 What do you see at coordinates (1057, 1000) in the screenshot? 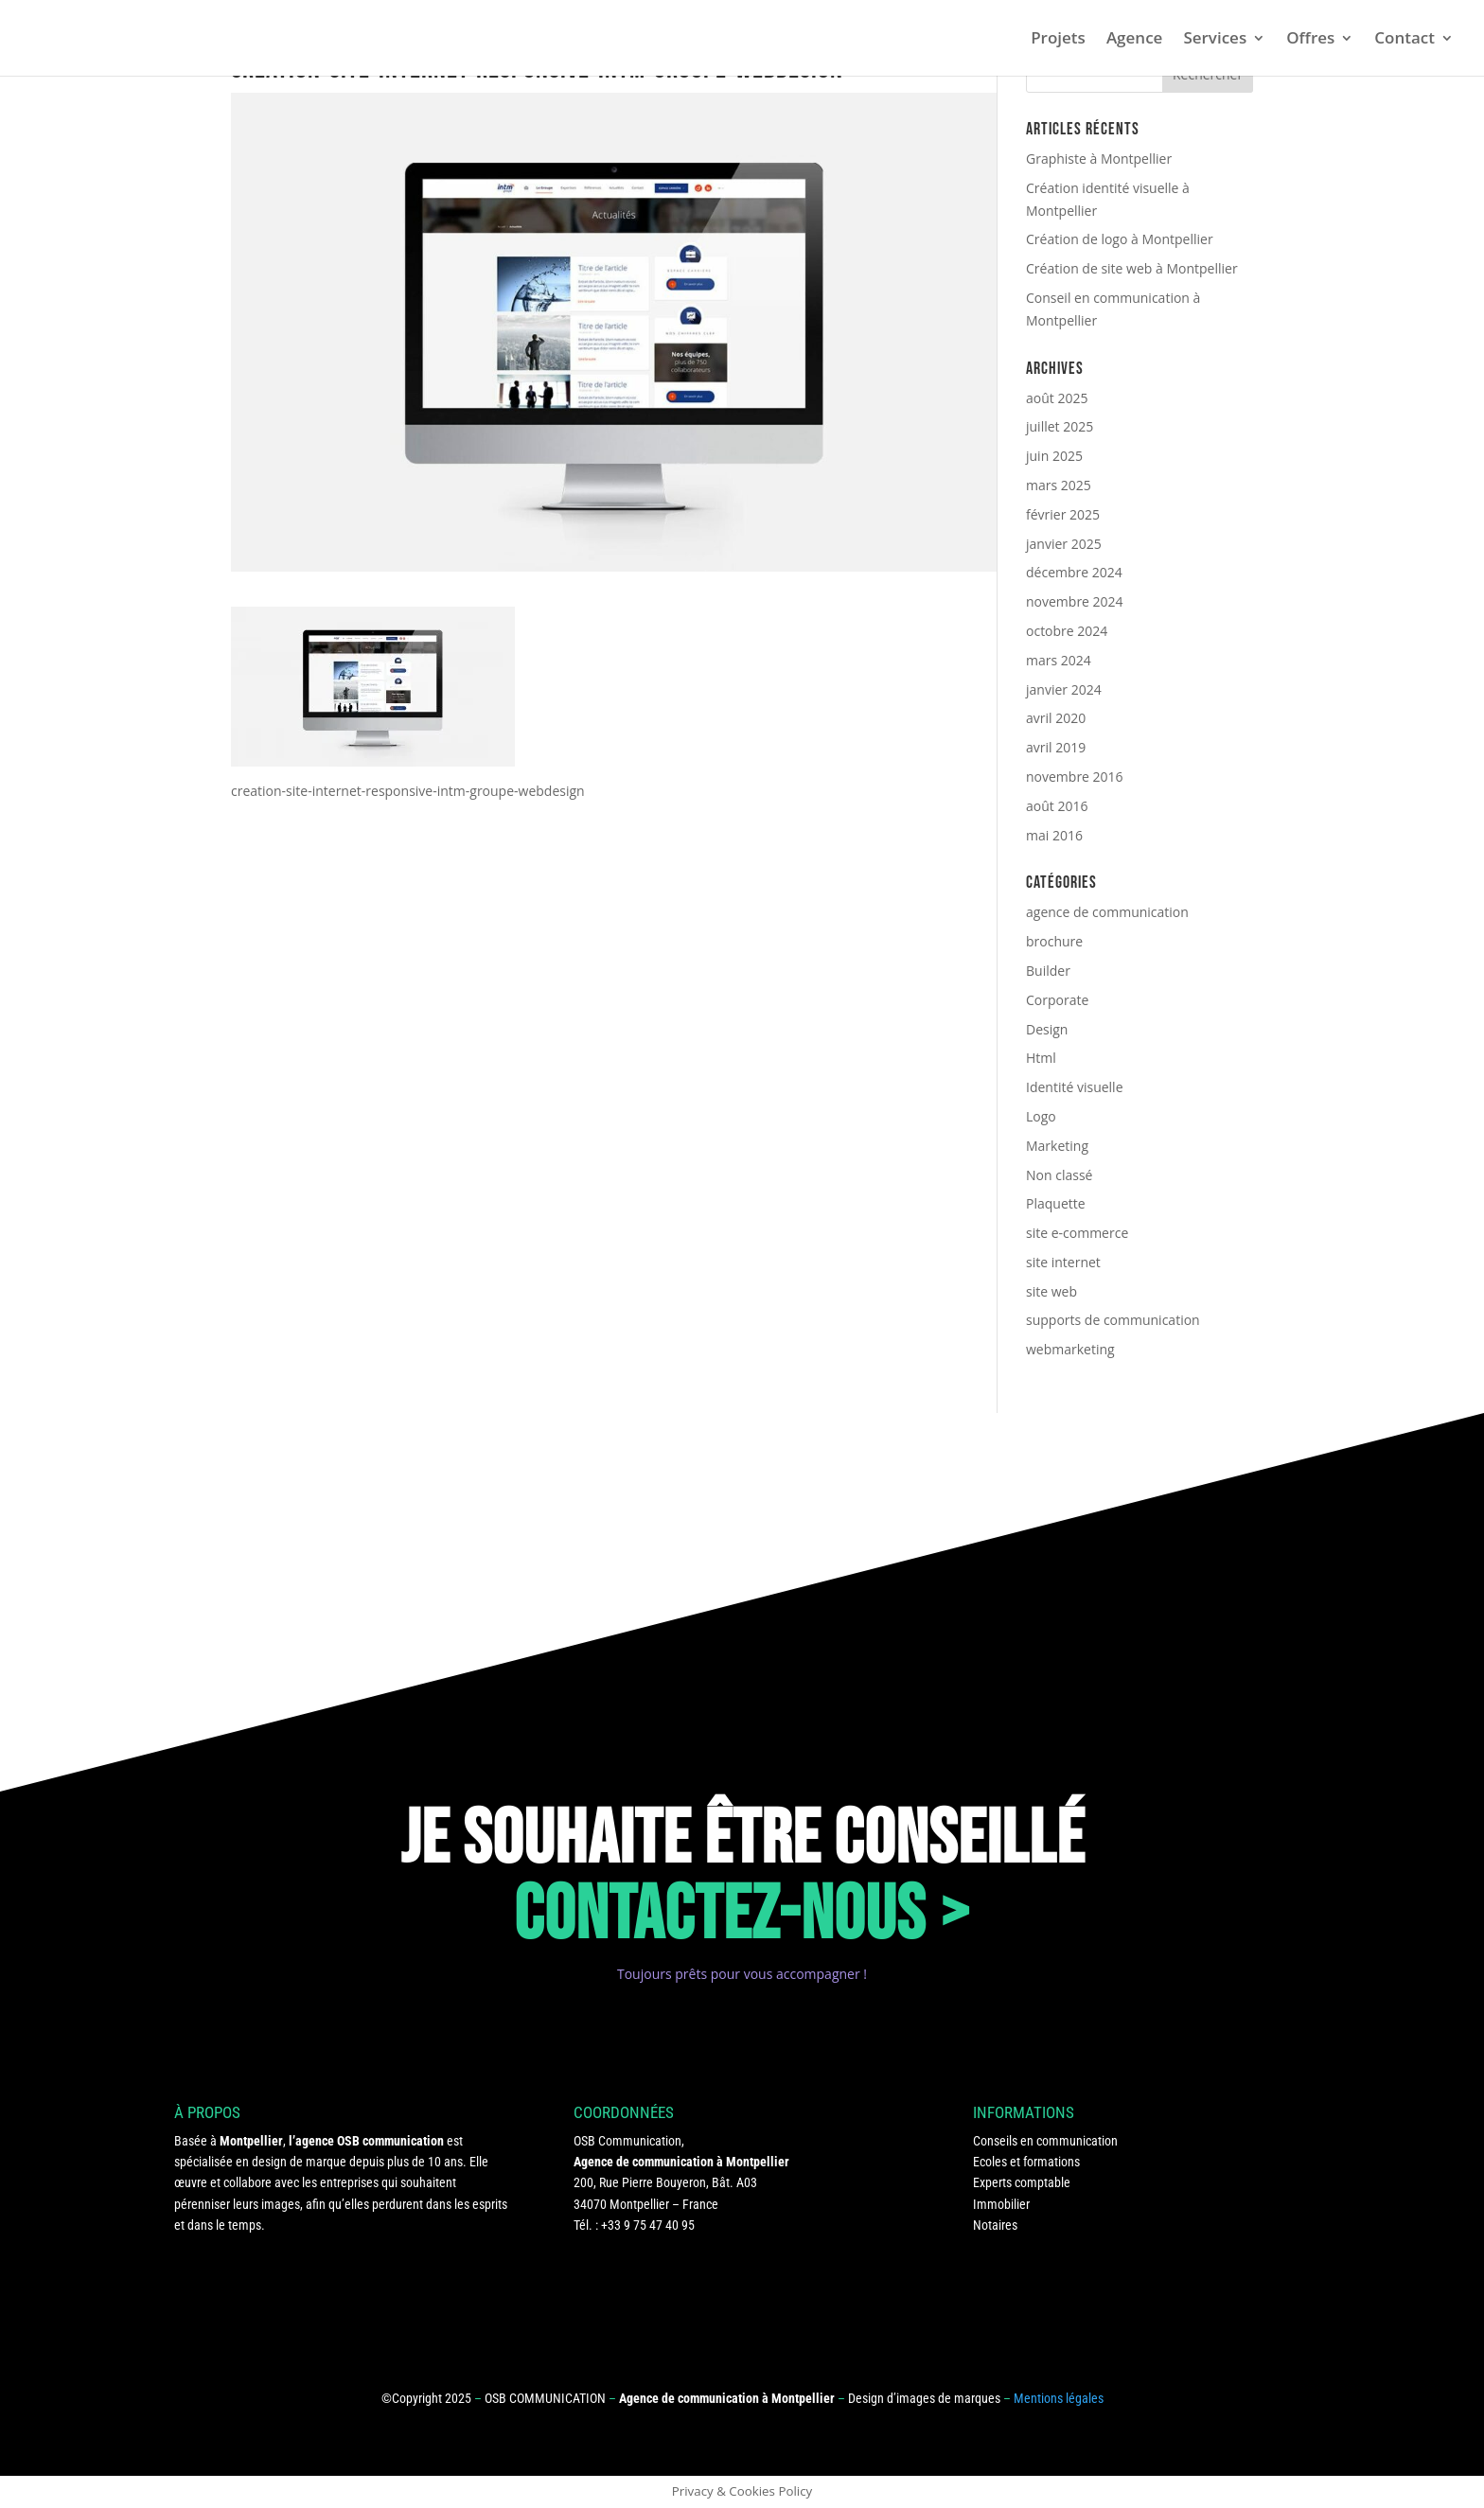
I see `Corporate` at bounding box center [1057, 1000].